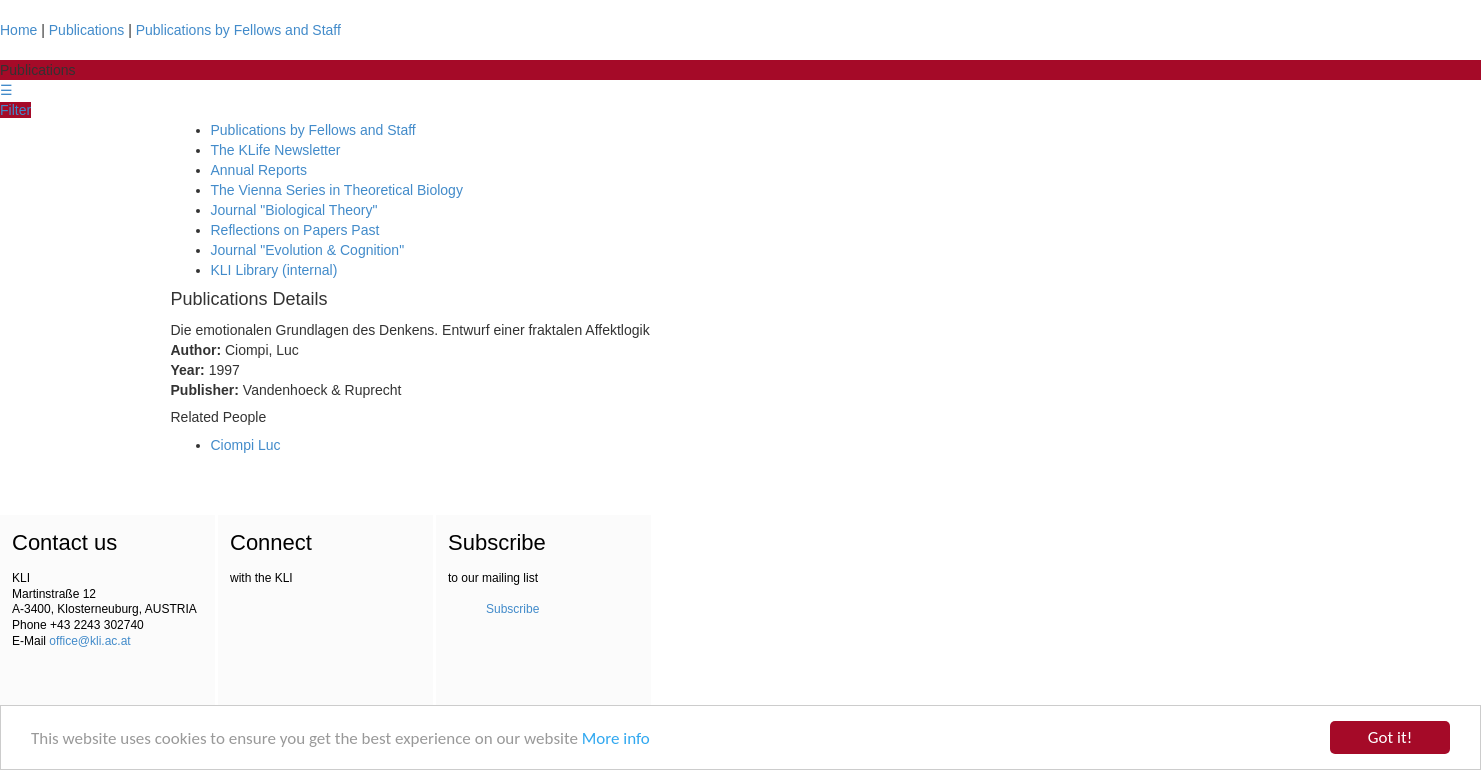 This screenshot has width=1481, height=770. I want to click on Ciompi Luc, so click(246, 445).